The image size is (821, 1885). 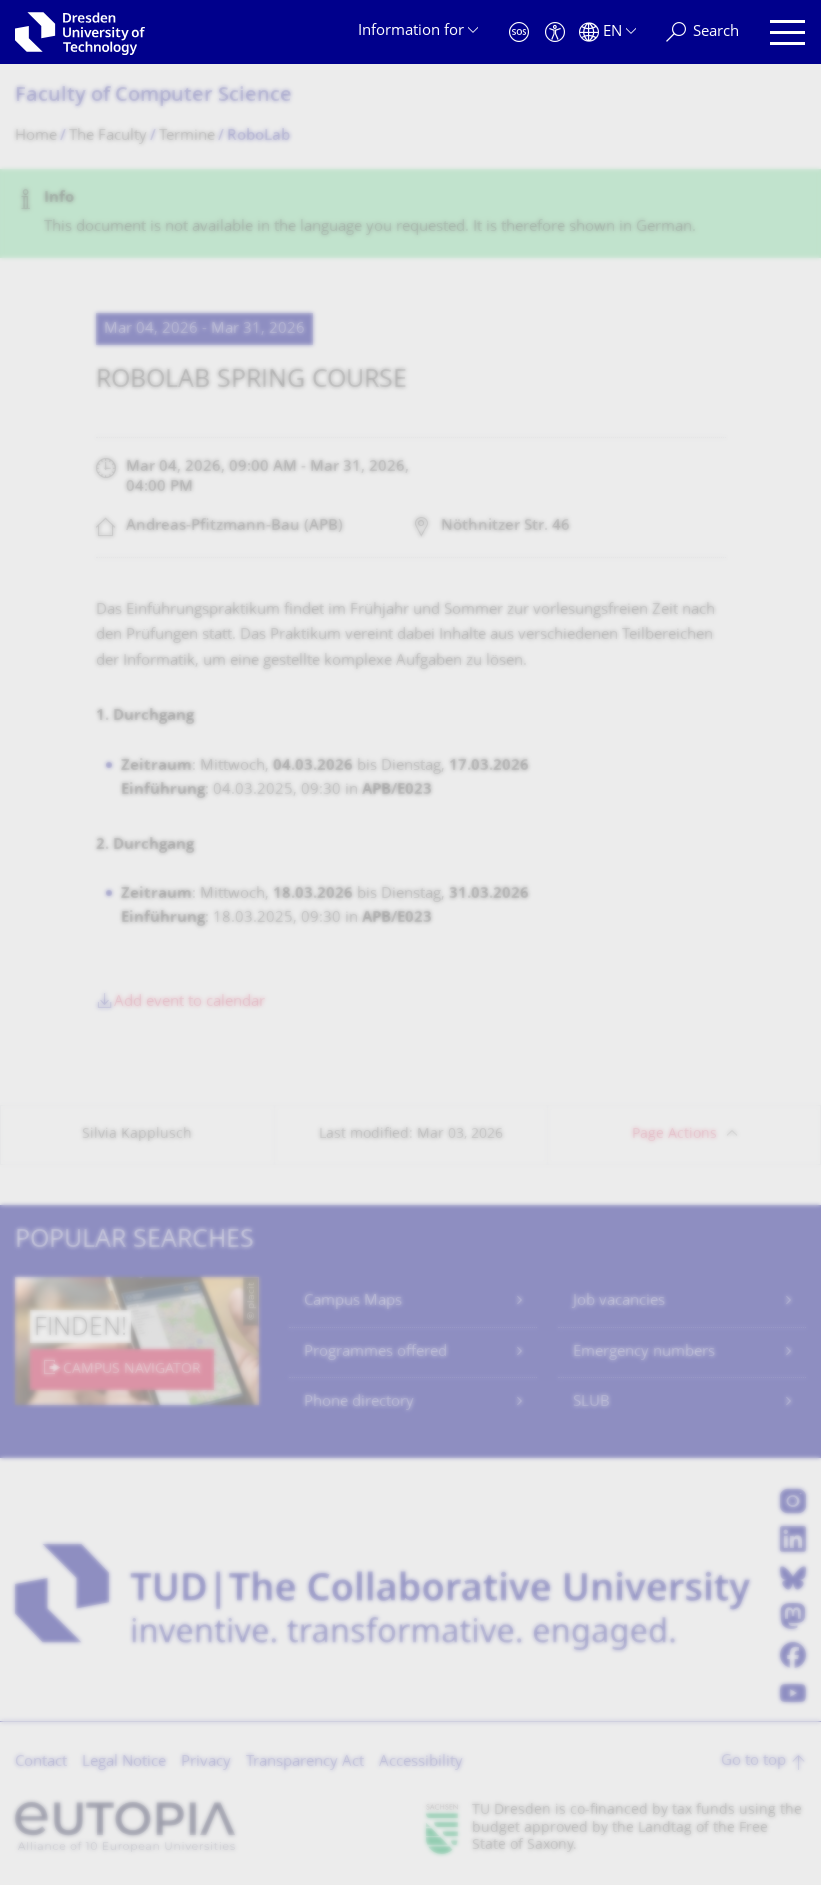 What do you see at coordinates (305, 1762) in the screenshot?
I see `Transparency Act` at bounding box center [305, 1762].